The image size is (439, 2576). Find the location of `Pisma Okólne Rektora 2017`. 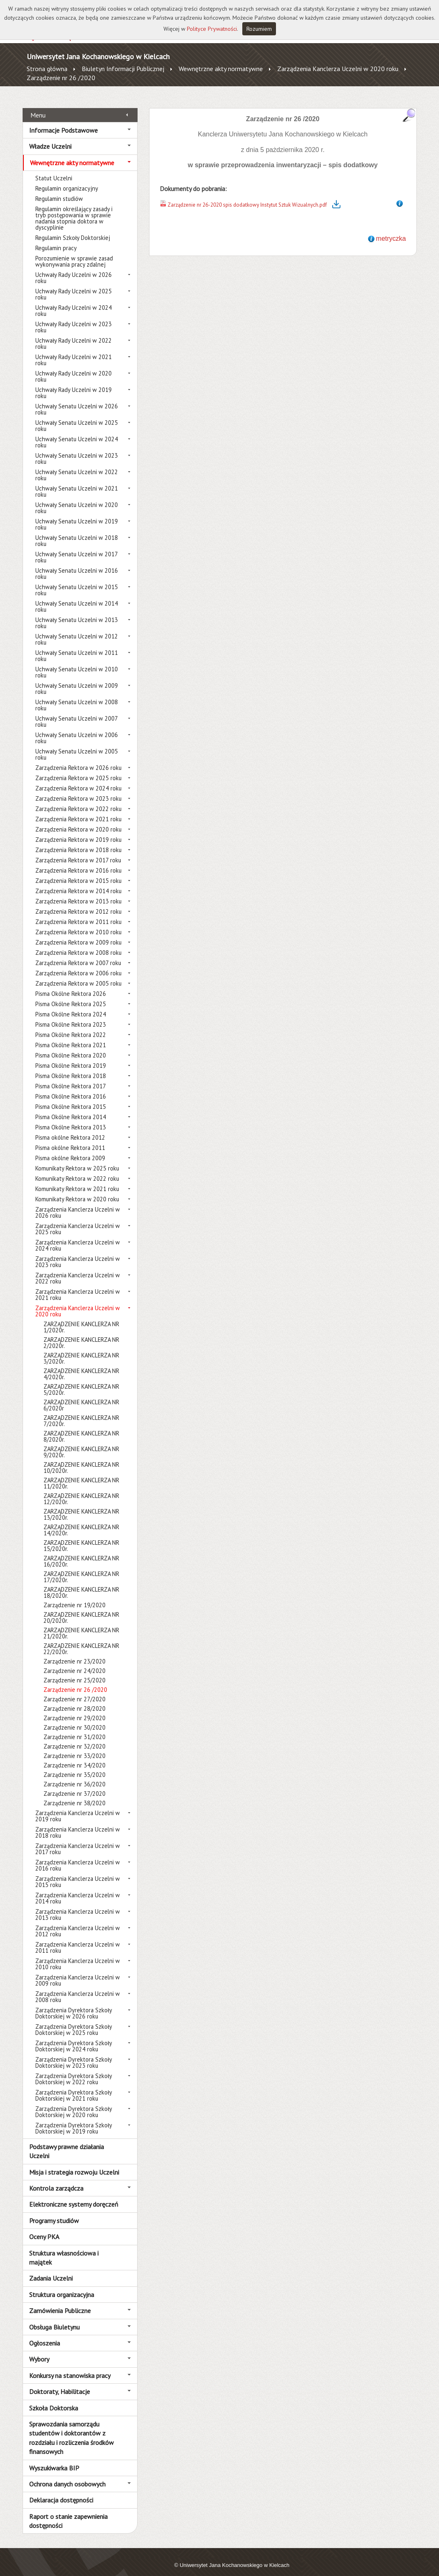

Pisma Okólne Rektora 2017 is located at coordinates (70, 1077).